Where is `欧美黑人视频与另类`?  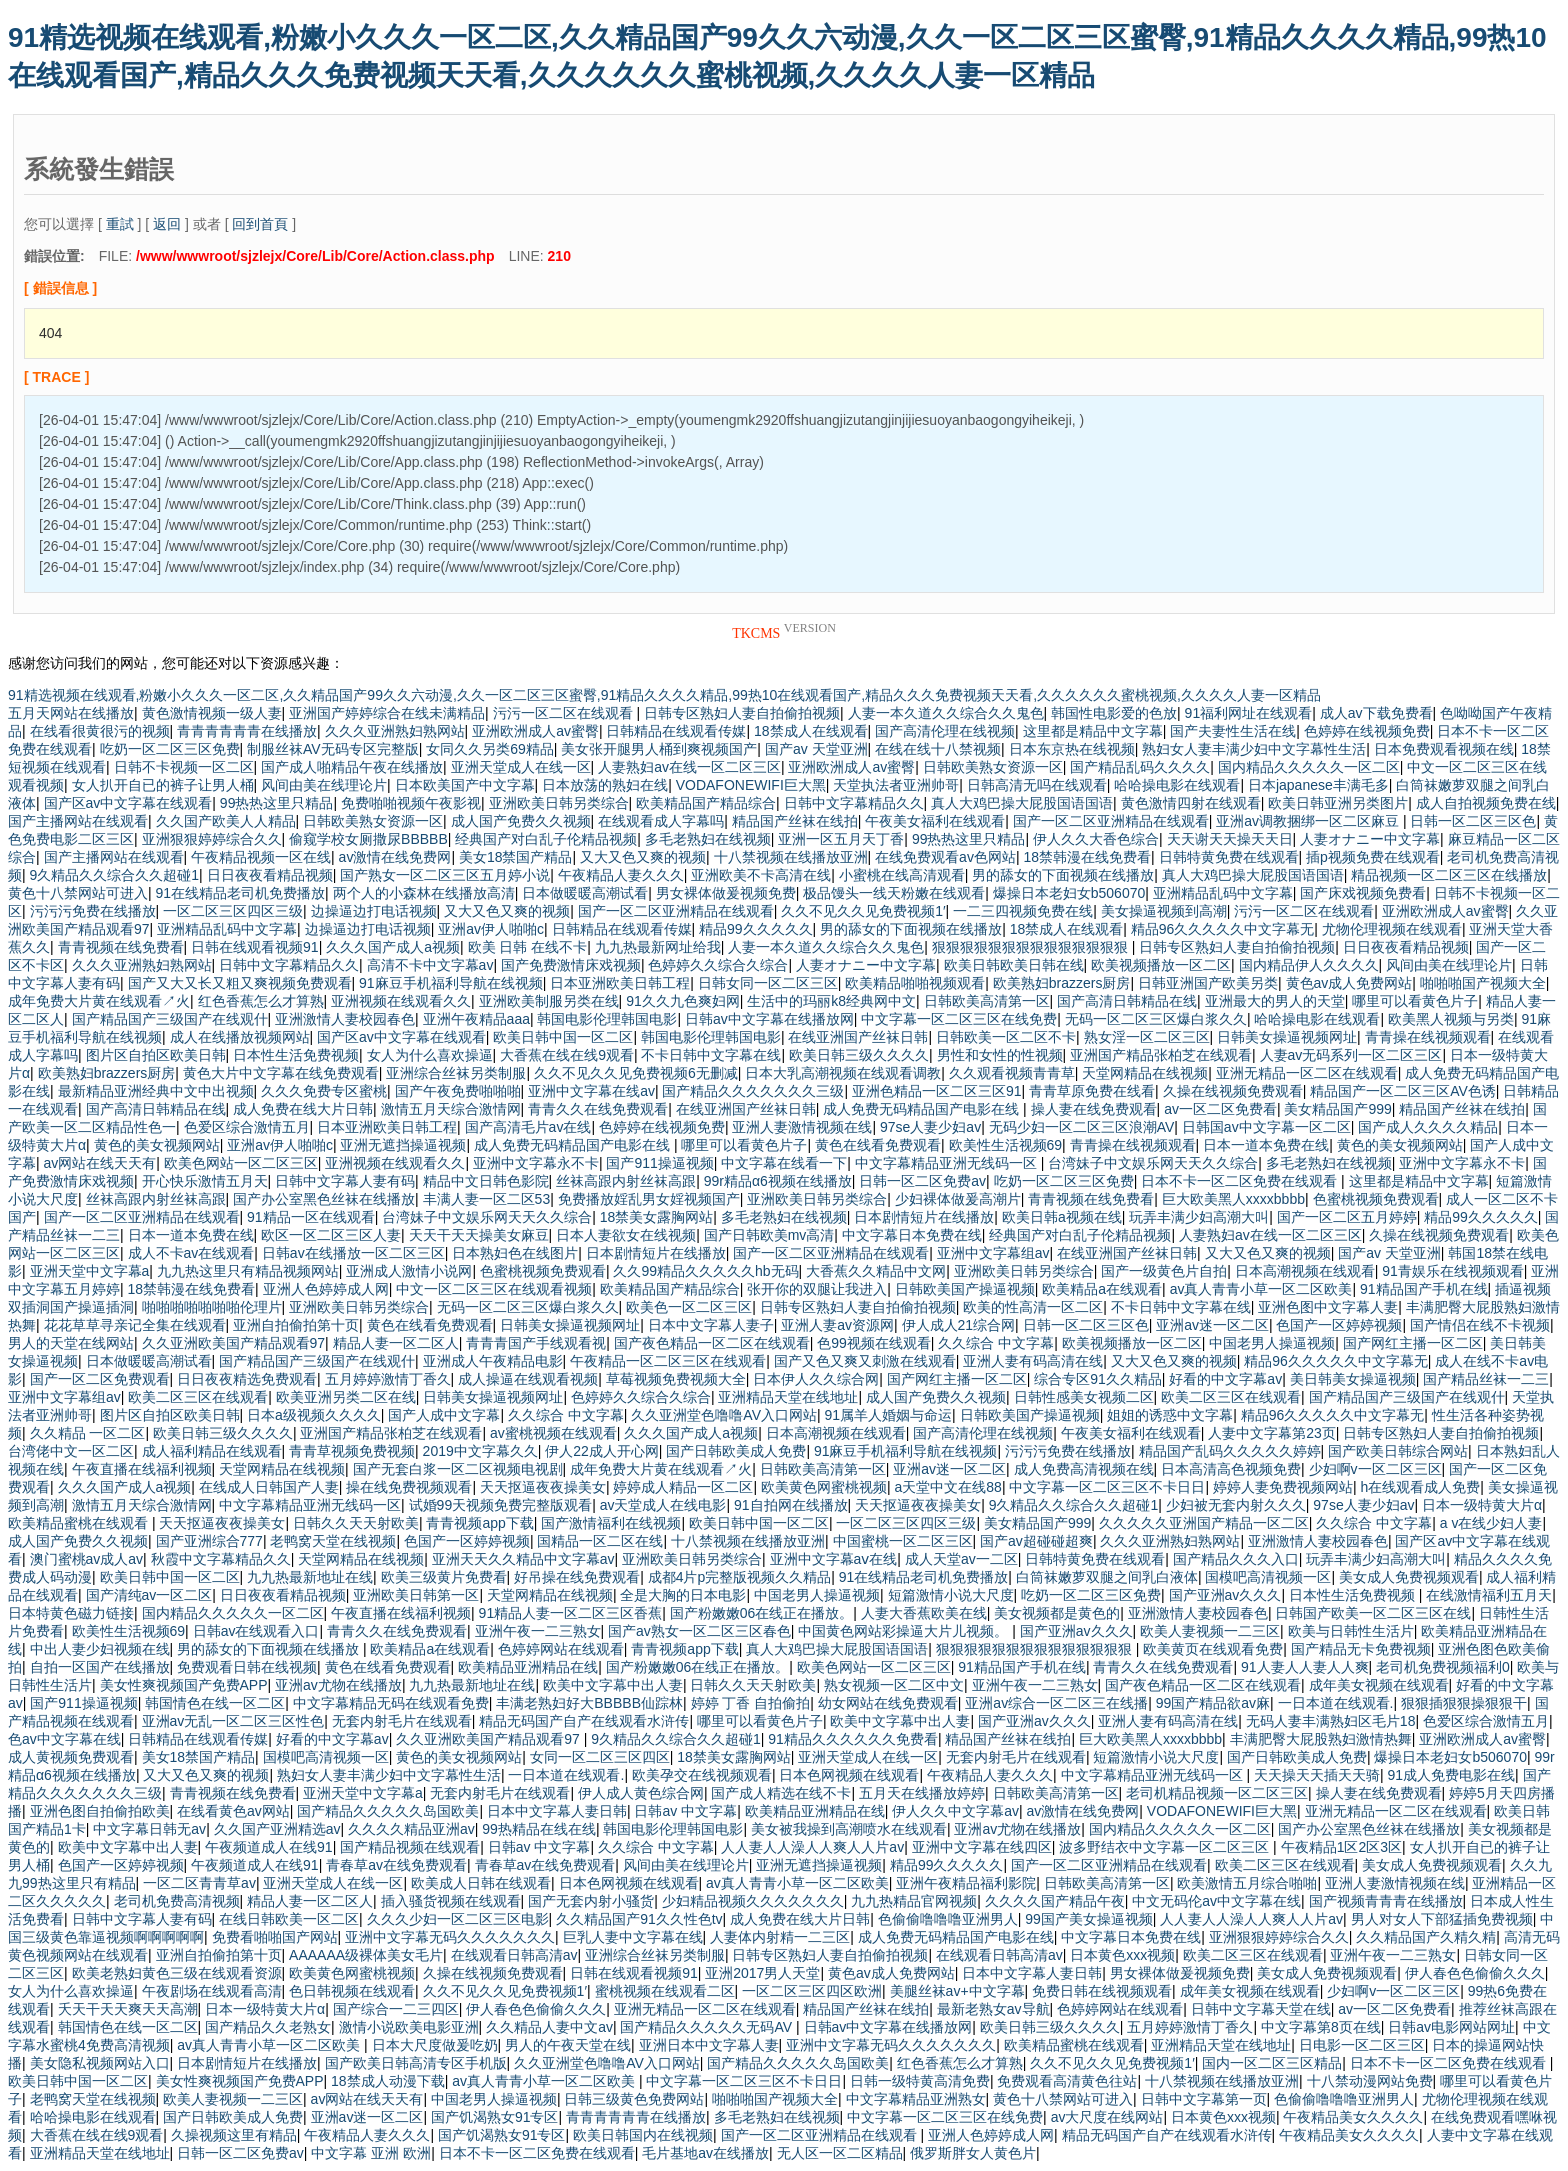 欧美黑人视频与另类 is located at coordinates (1451, 1019).